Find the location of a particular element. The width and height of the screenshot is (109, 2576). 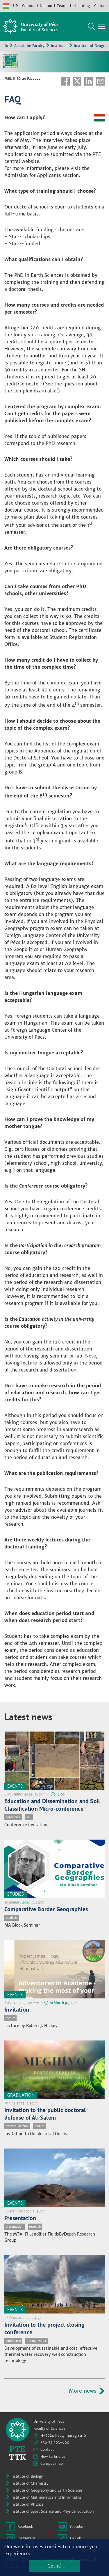

Institute of Mathematics and Informatics is located at coordinates (46, 2497).